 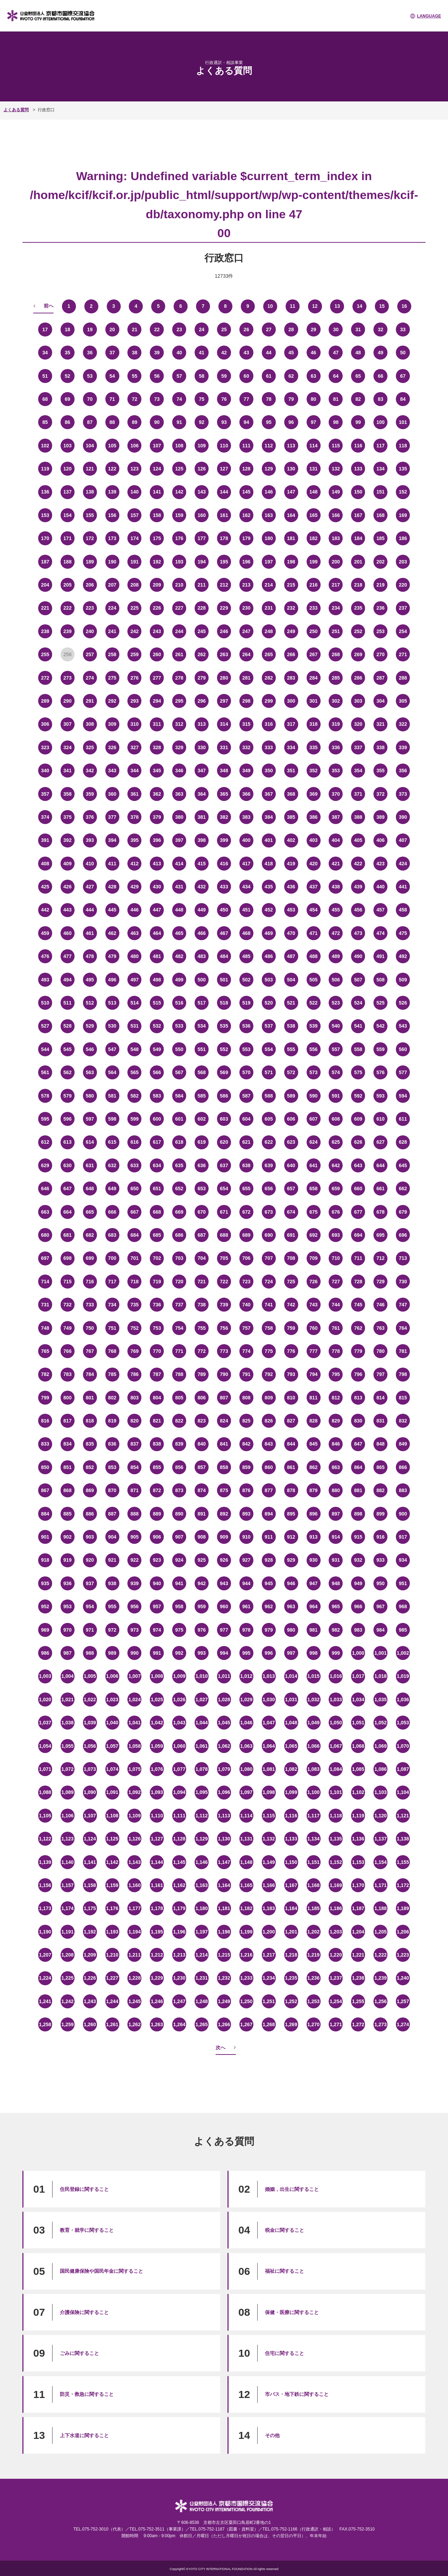 What do you see at coordinates (157, 1815) in the screenshot?
I see `1,110` at bounding box center [157, 1815].